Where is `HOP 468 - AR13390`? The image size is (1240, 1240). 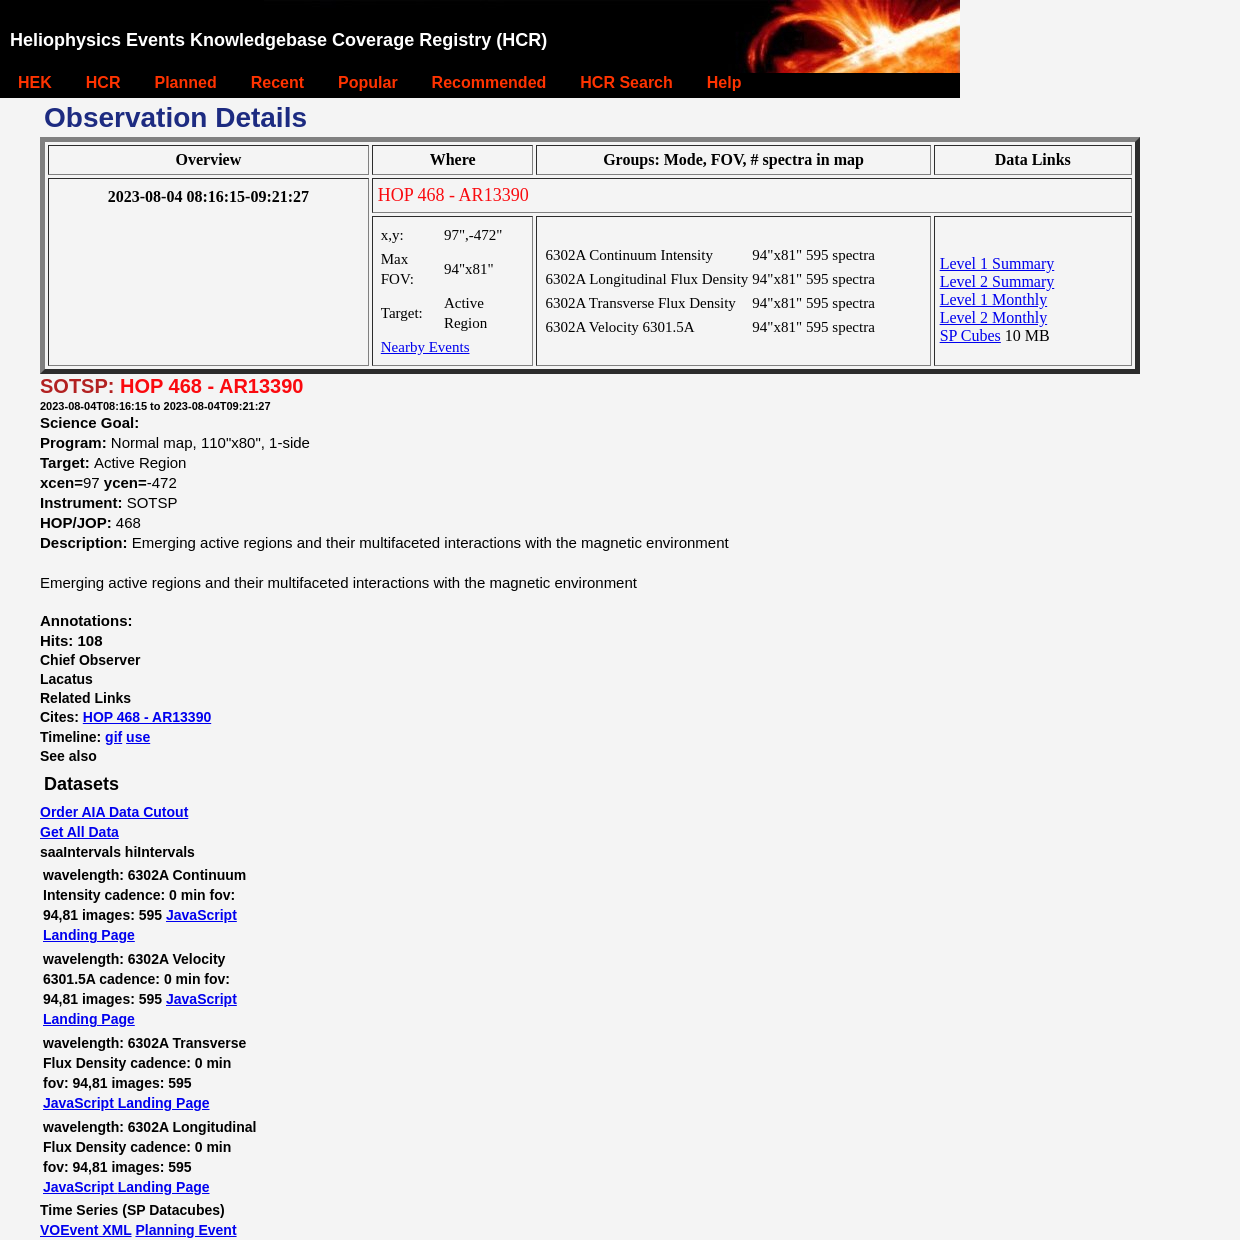
HOP 468 - AR13390 is located at coordinates (147, 717).